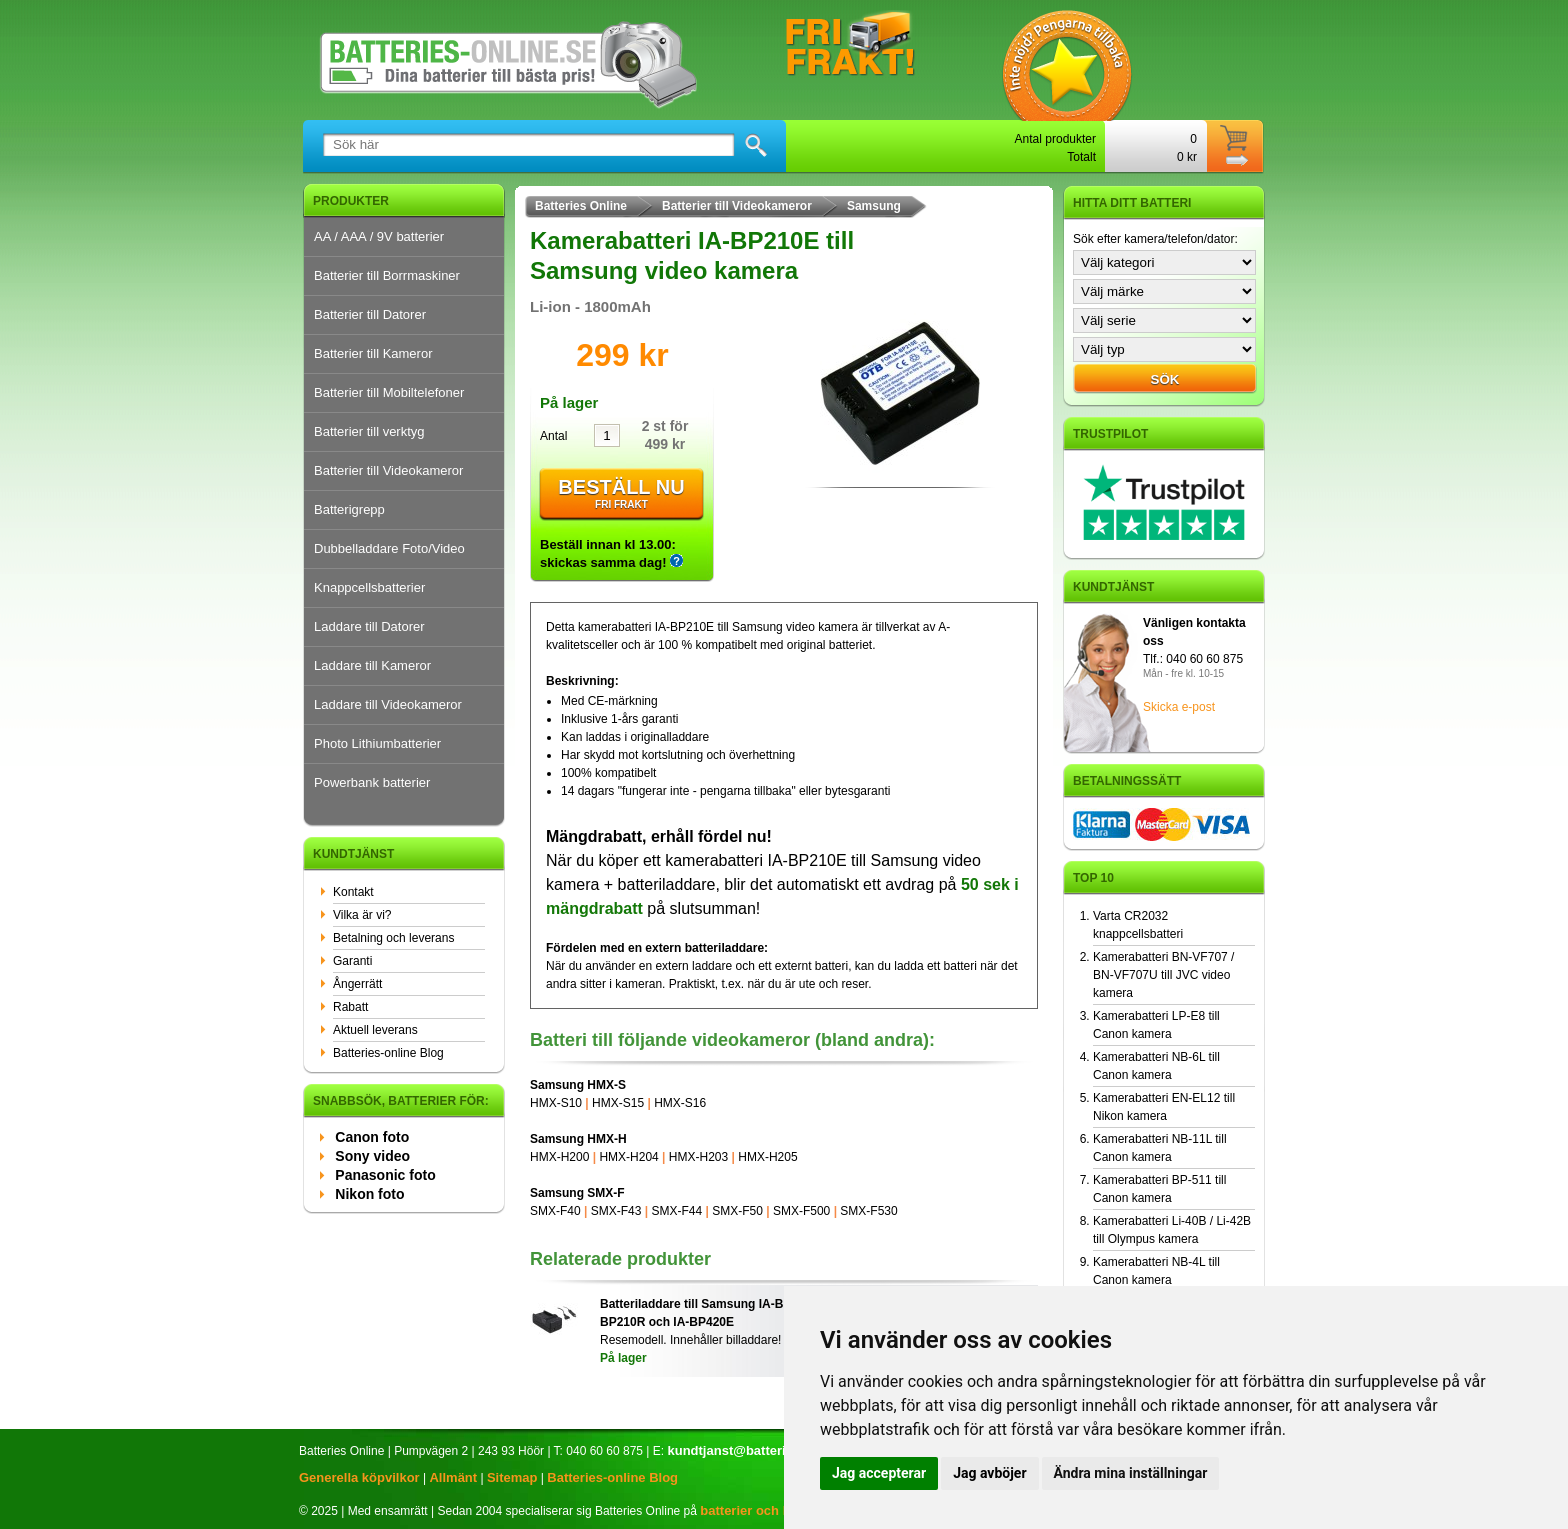 The height and width of the screenshot is (1529, 1568). What do you see at coordinates (372, 1156) in the screenshot?
I see `Sony video` at bounding box center [372, 1156].